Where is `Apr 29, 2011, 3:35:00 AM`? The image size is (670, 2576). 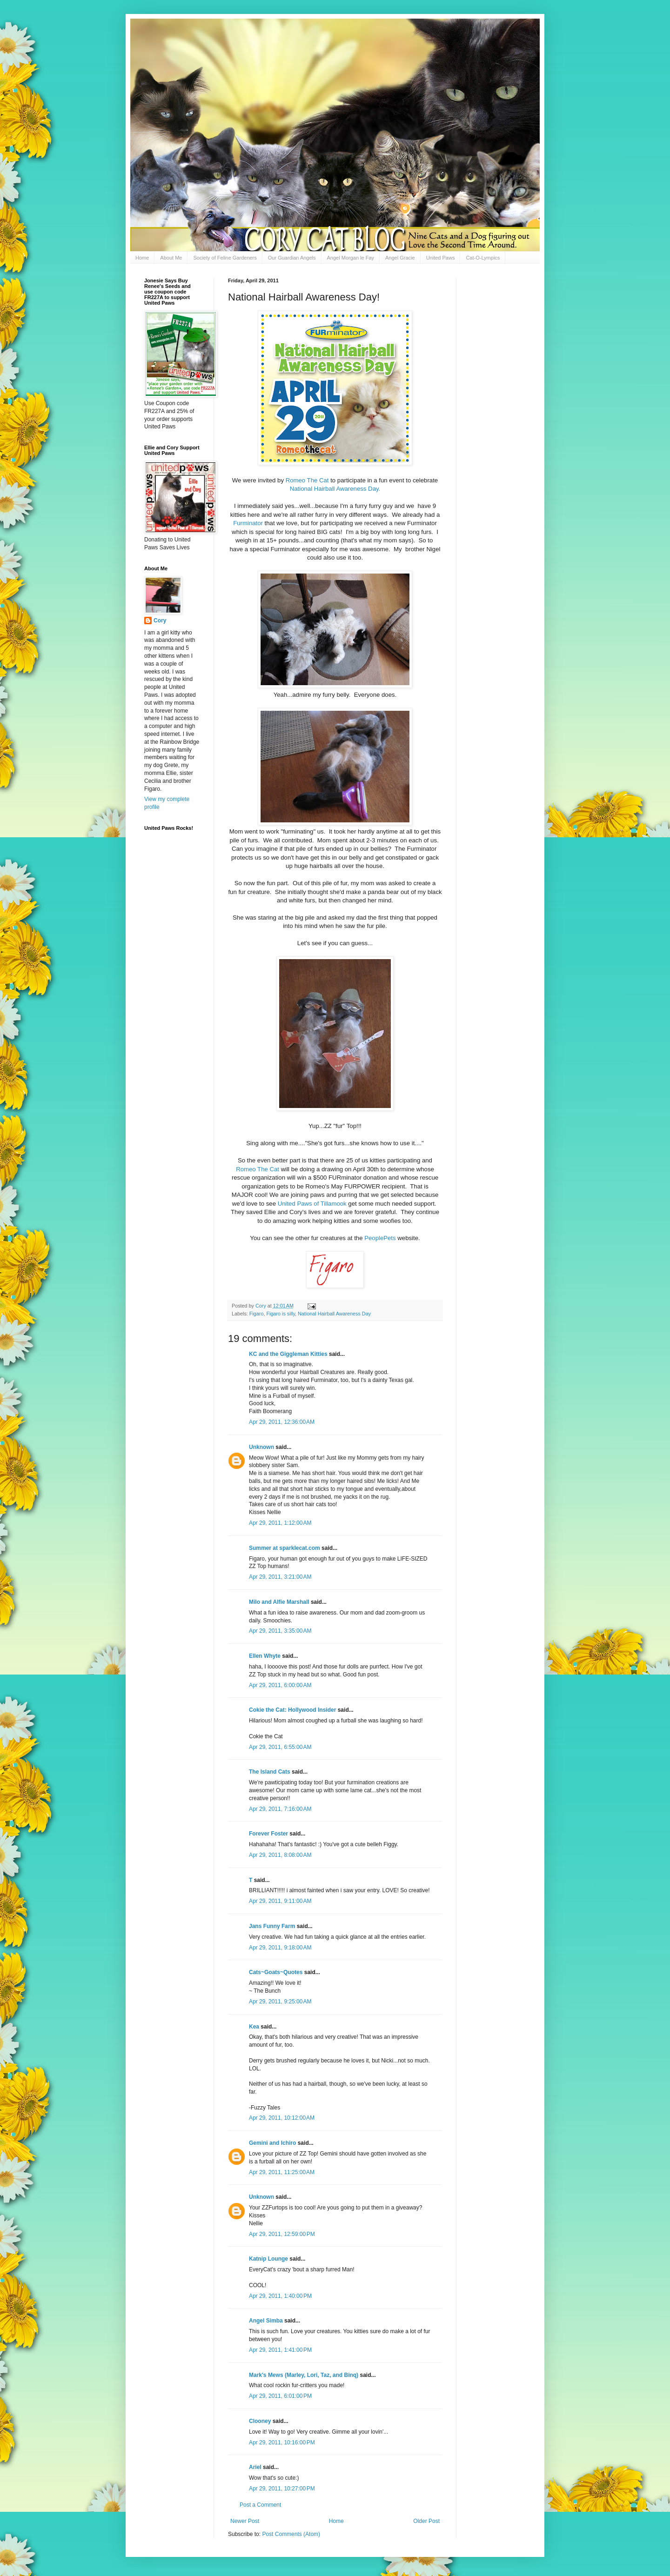
Apr 29, 2011, 3:35:00 AM is located at coordinates (280, 1631).